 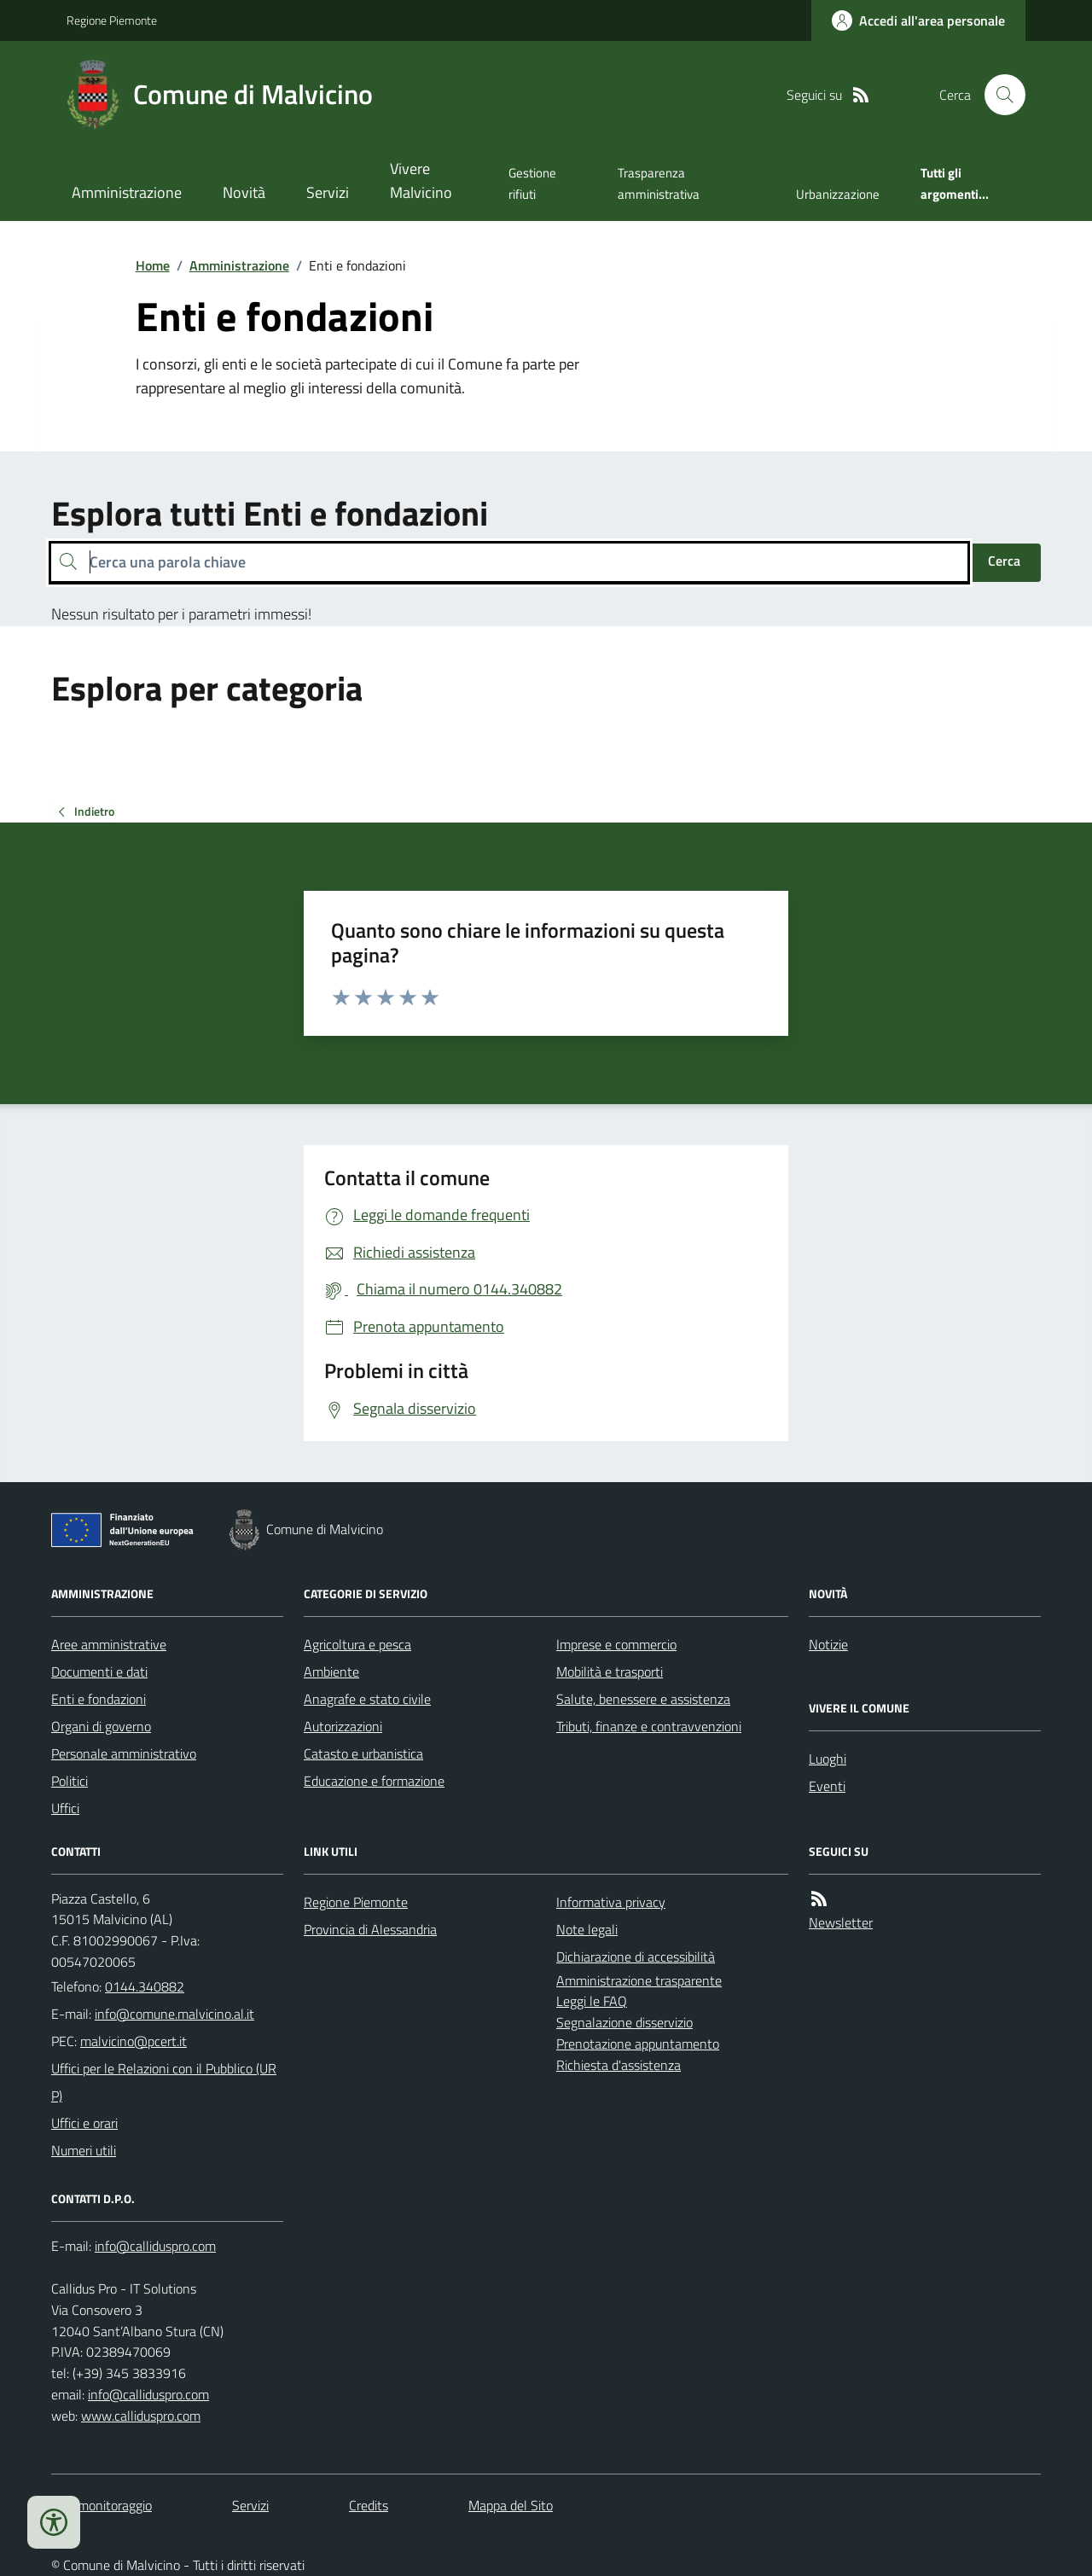 What do you see at coordinates (327, 192) in the screenshot?
I see `Servizi` at bounding box center [327, 192].